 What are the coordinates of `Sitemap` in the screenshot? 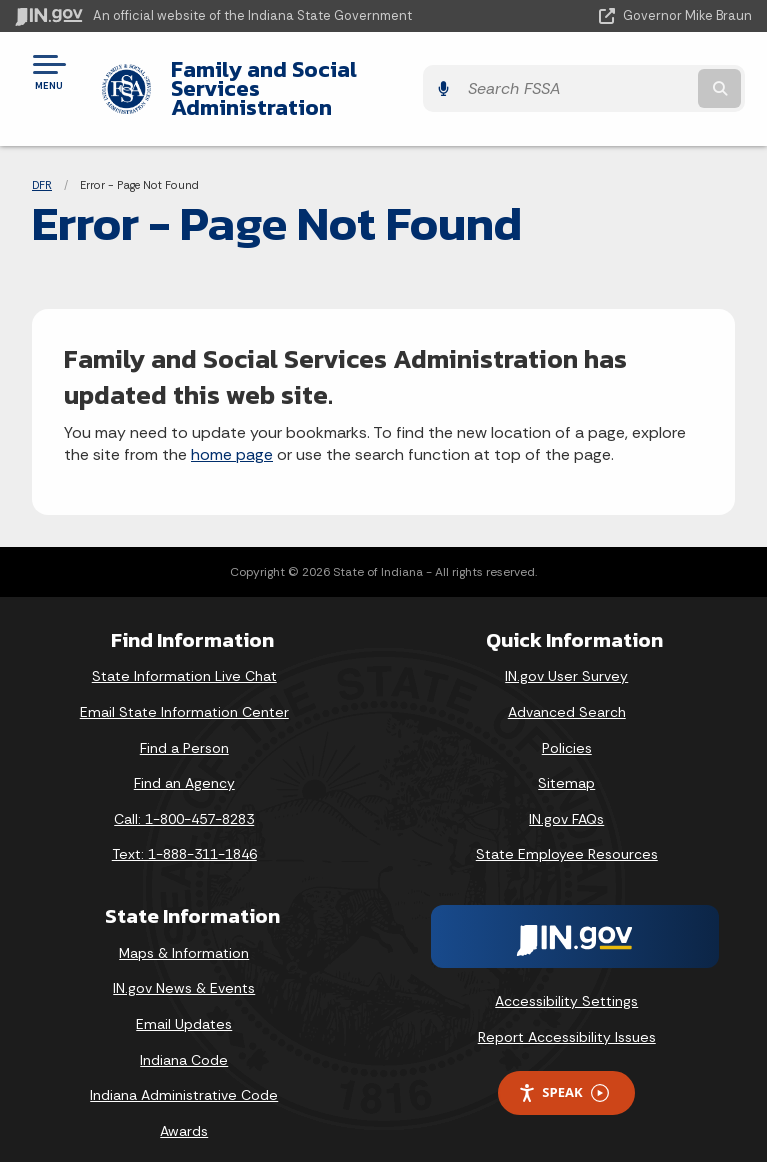 It's located at (566, 764).